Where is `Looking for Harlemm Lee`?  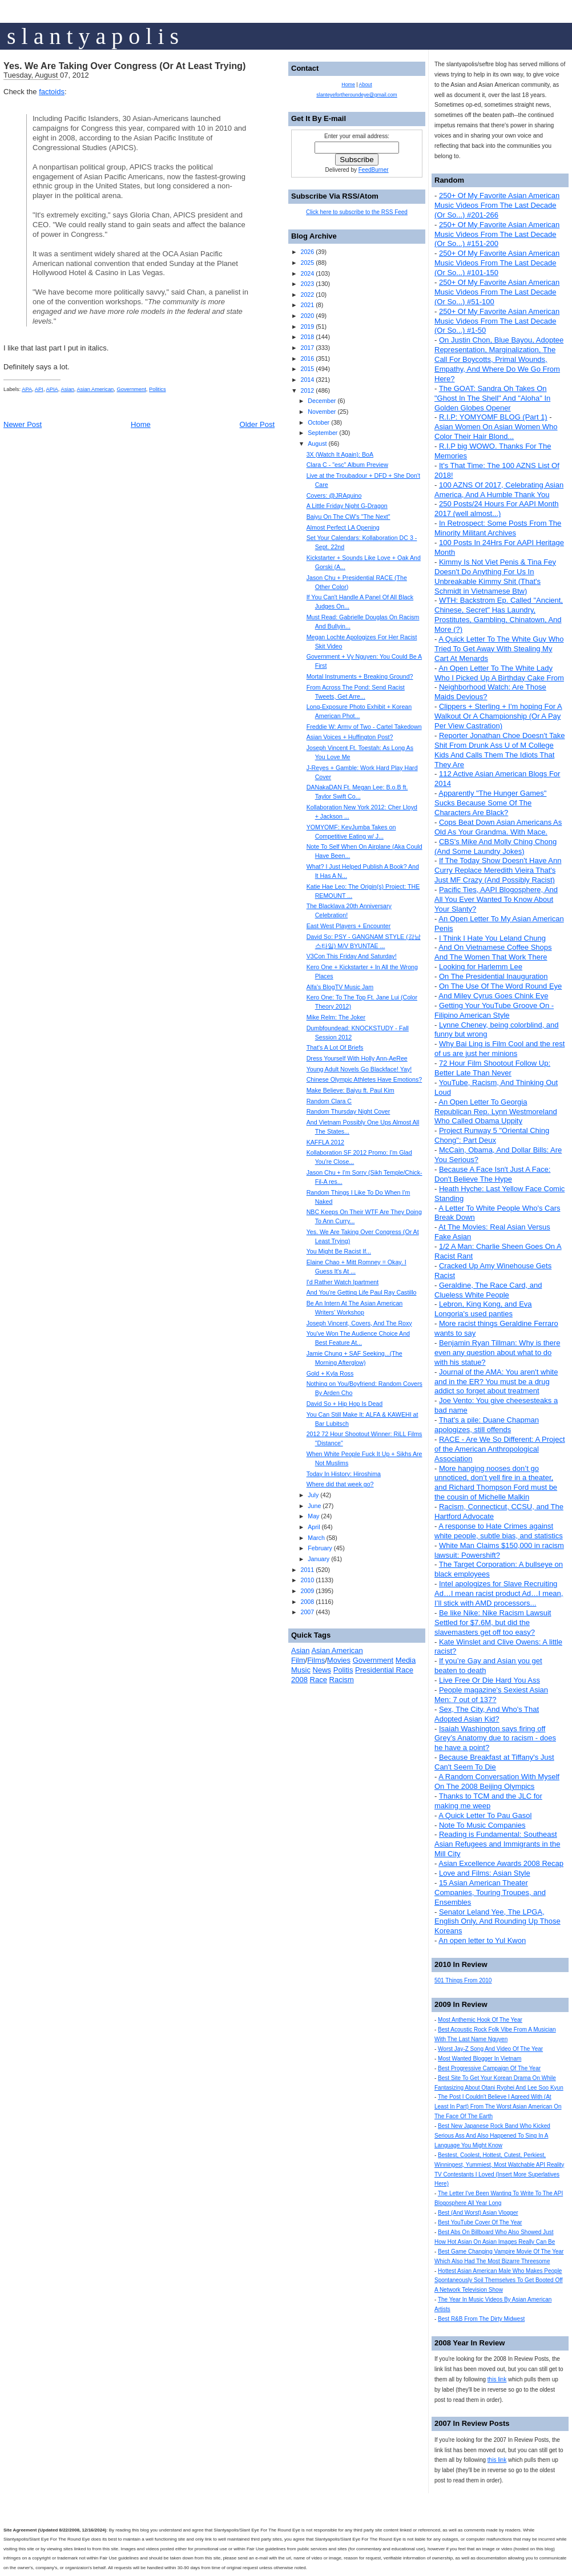
Looking for Harlemm Lee is located at coordinates (480, 966).